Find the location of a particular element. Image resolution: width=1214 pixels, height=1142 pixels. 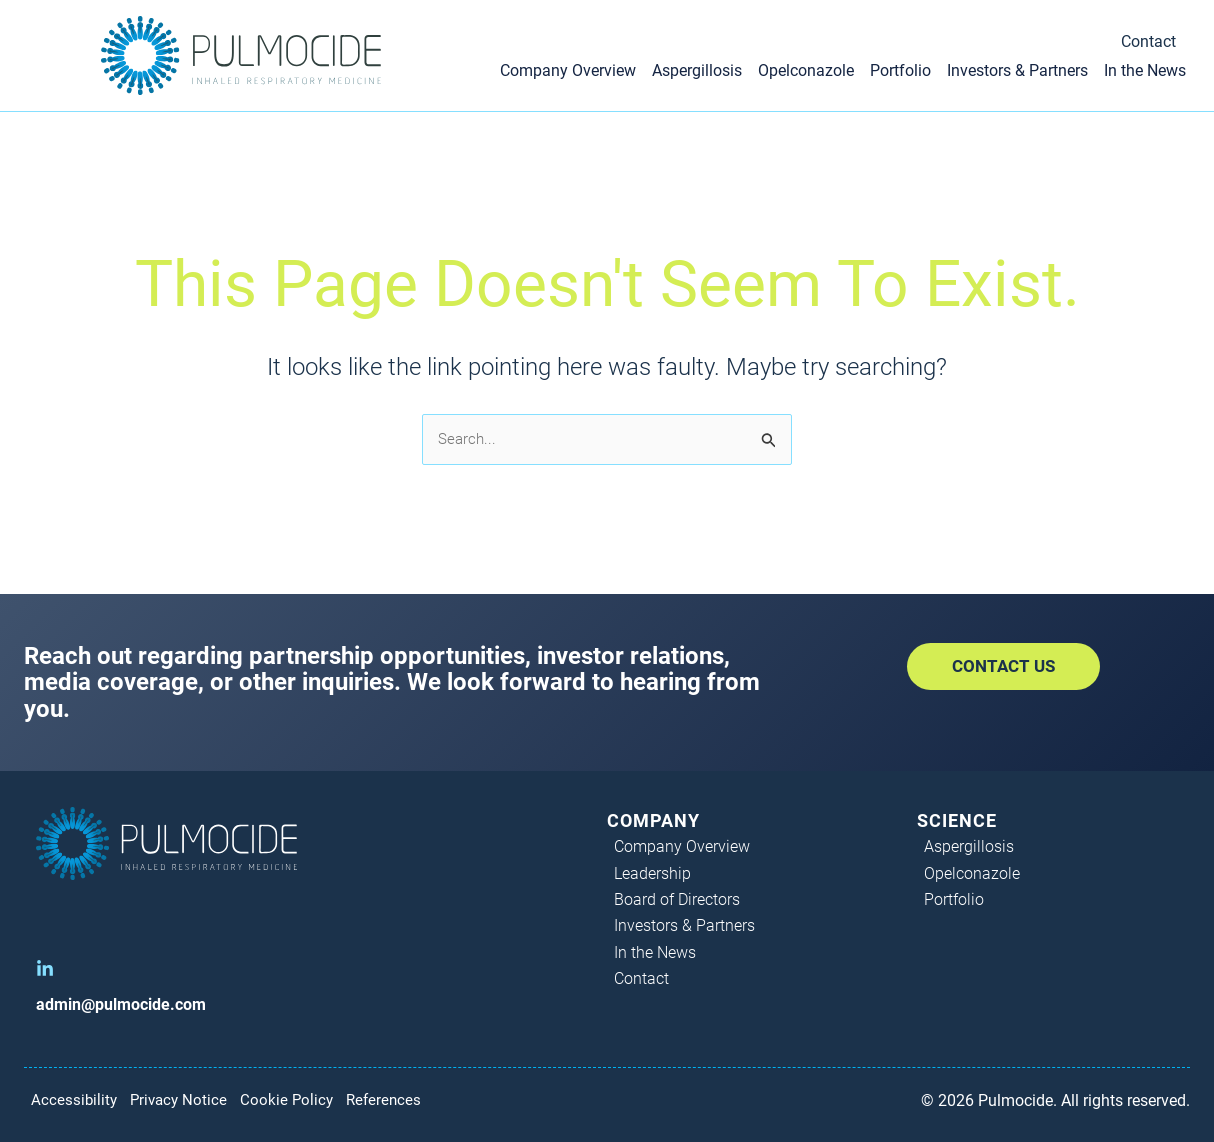

Aspergillosis is located at coordinates (697, 71).